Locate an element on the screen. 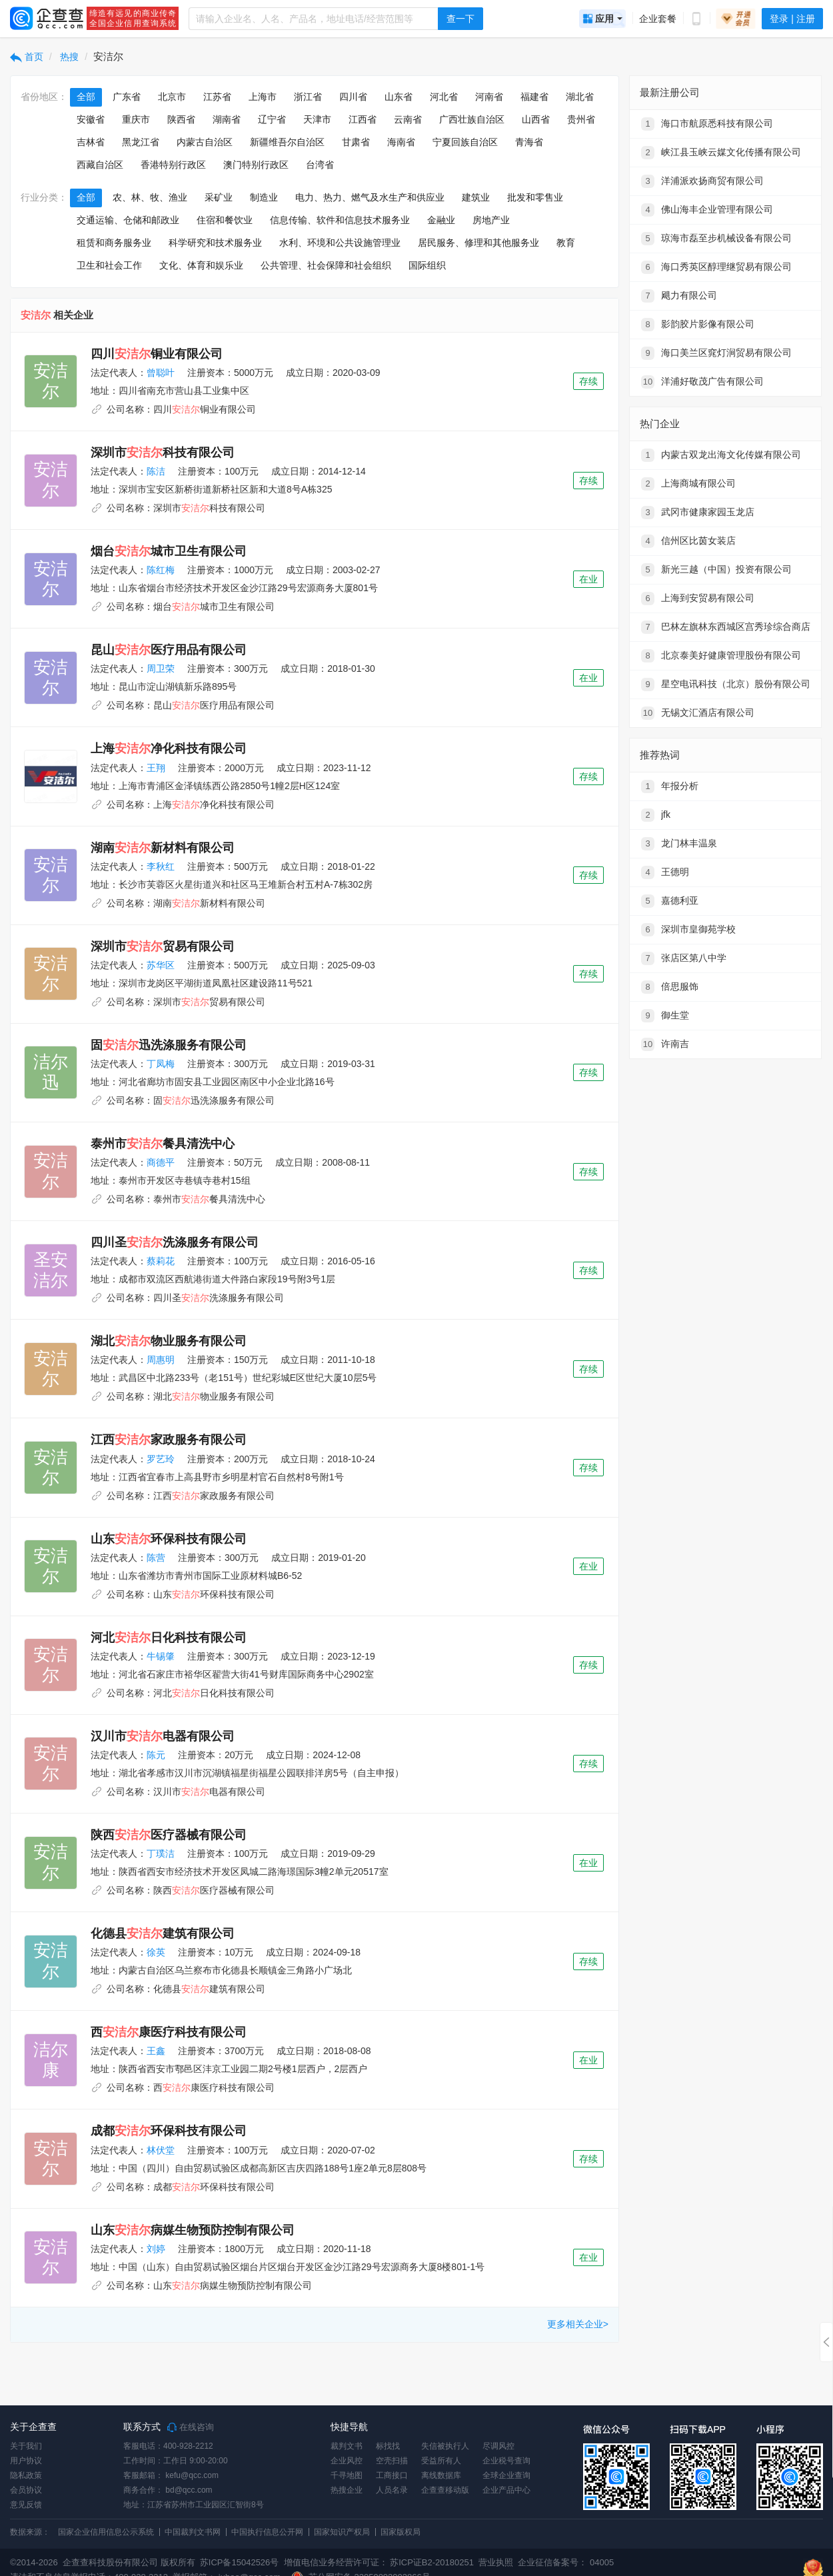 The image size is (833, 2576). 交通运输、仓储和邮政业 is located at coordinates (128, 220).